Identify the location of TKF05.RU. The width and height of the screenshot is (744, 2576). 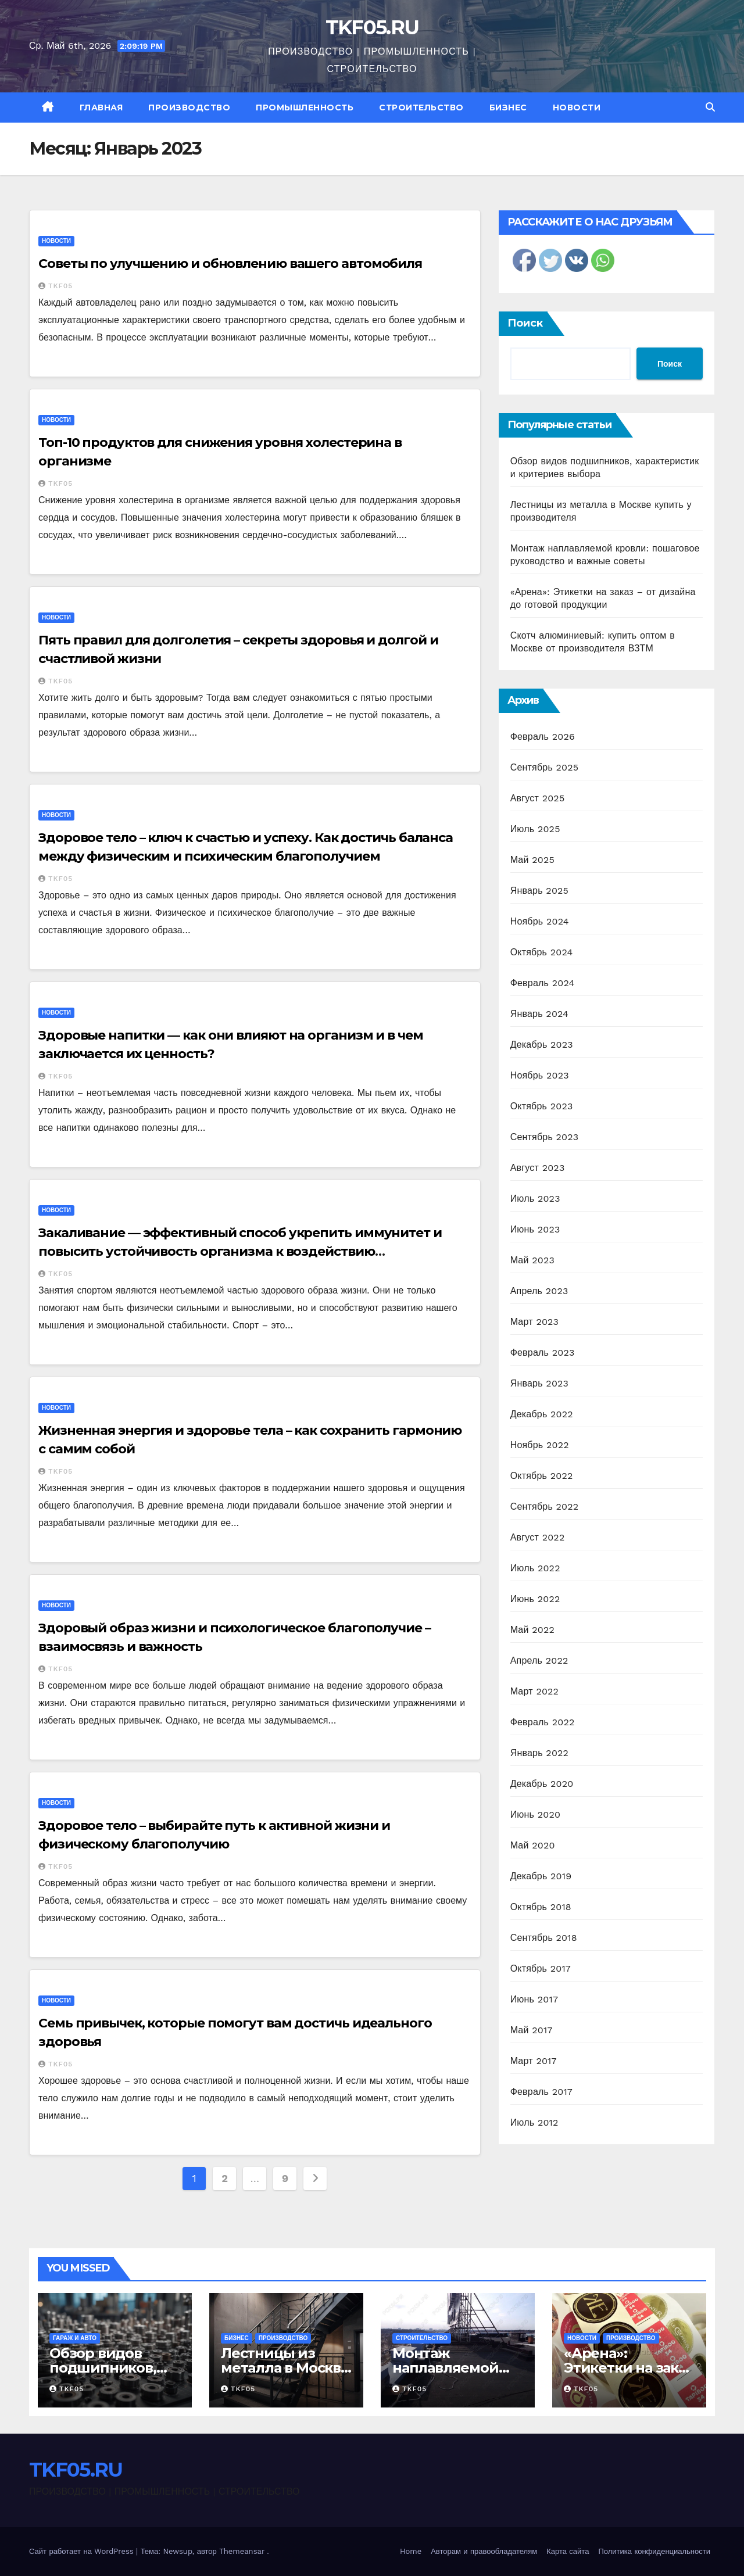
(372, 27).